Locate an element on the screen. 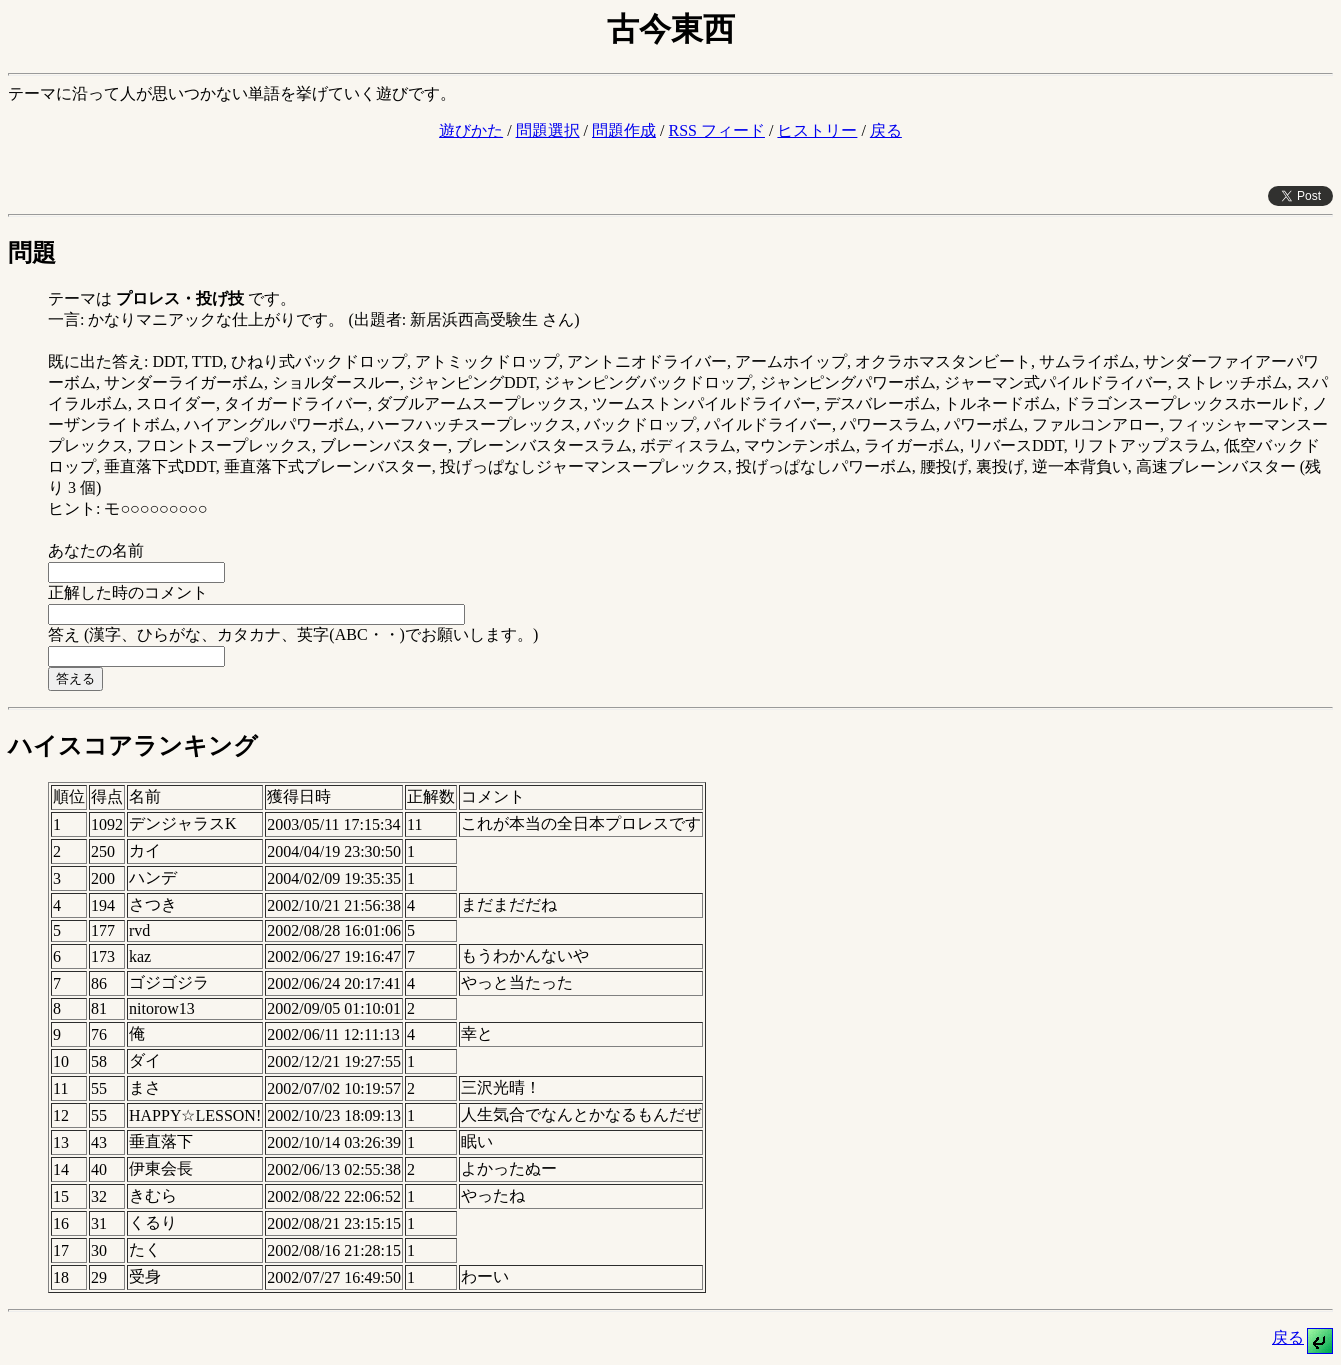 The width and height of the screenshot is (1341, 1365). RSS フィード is located at coordinates (716, 130).